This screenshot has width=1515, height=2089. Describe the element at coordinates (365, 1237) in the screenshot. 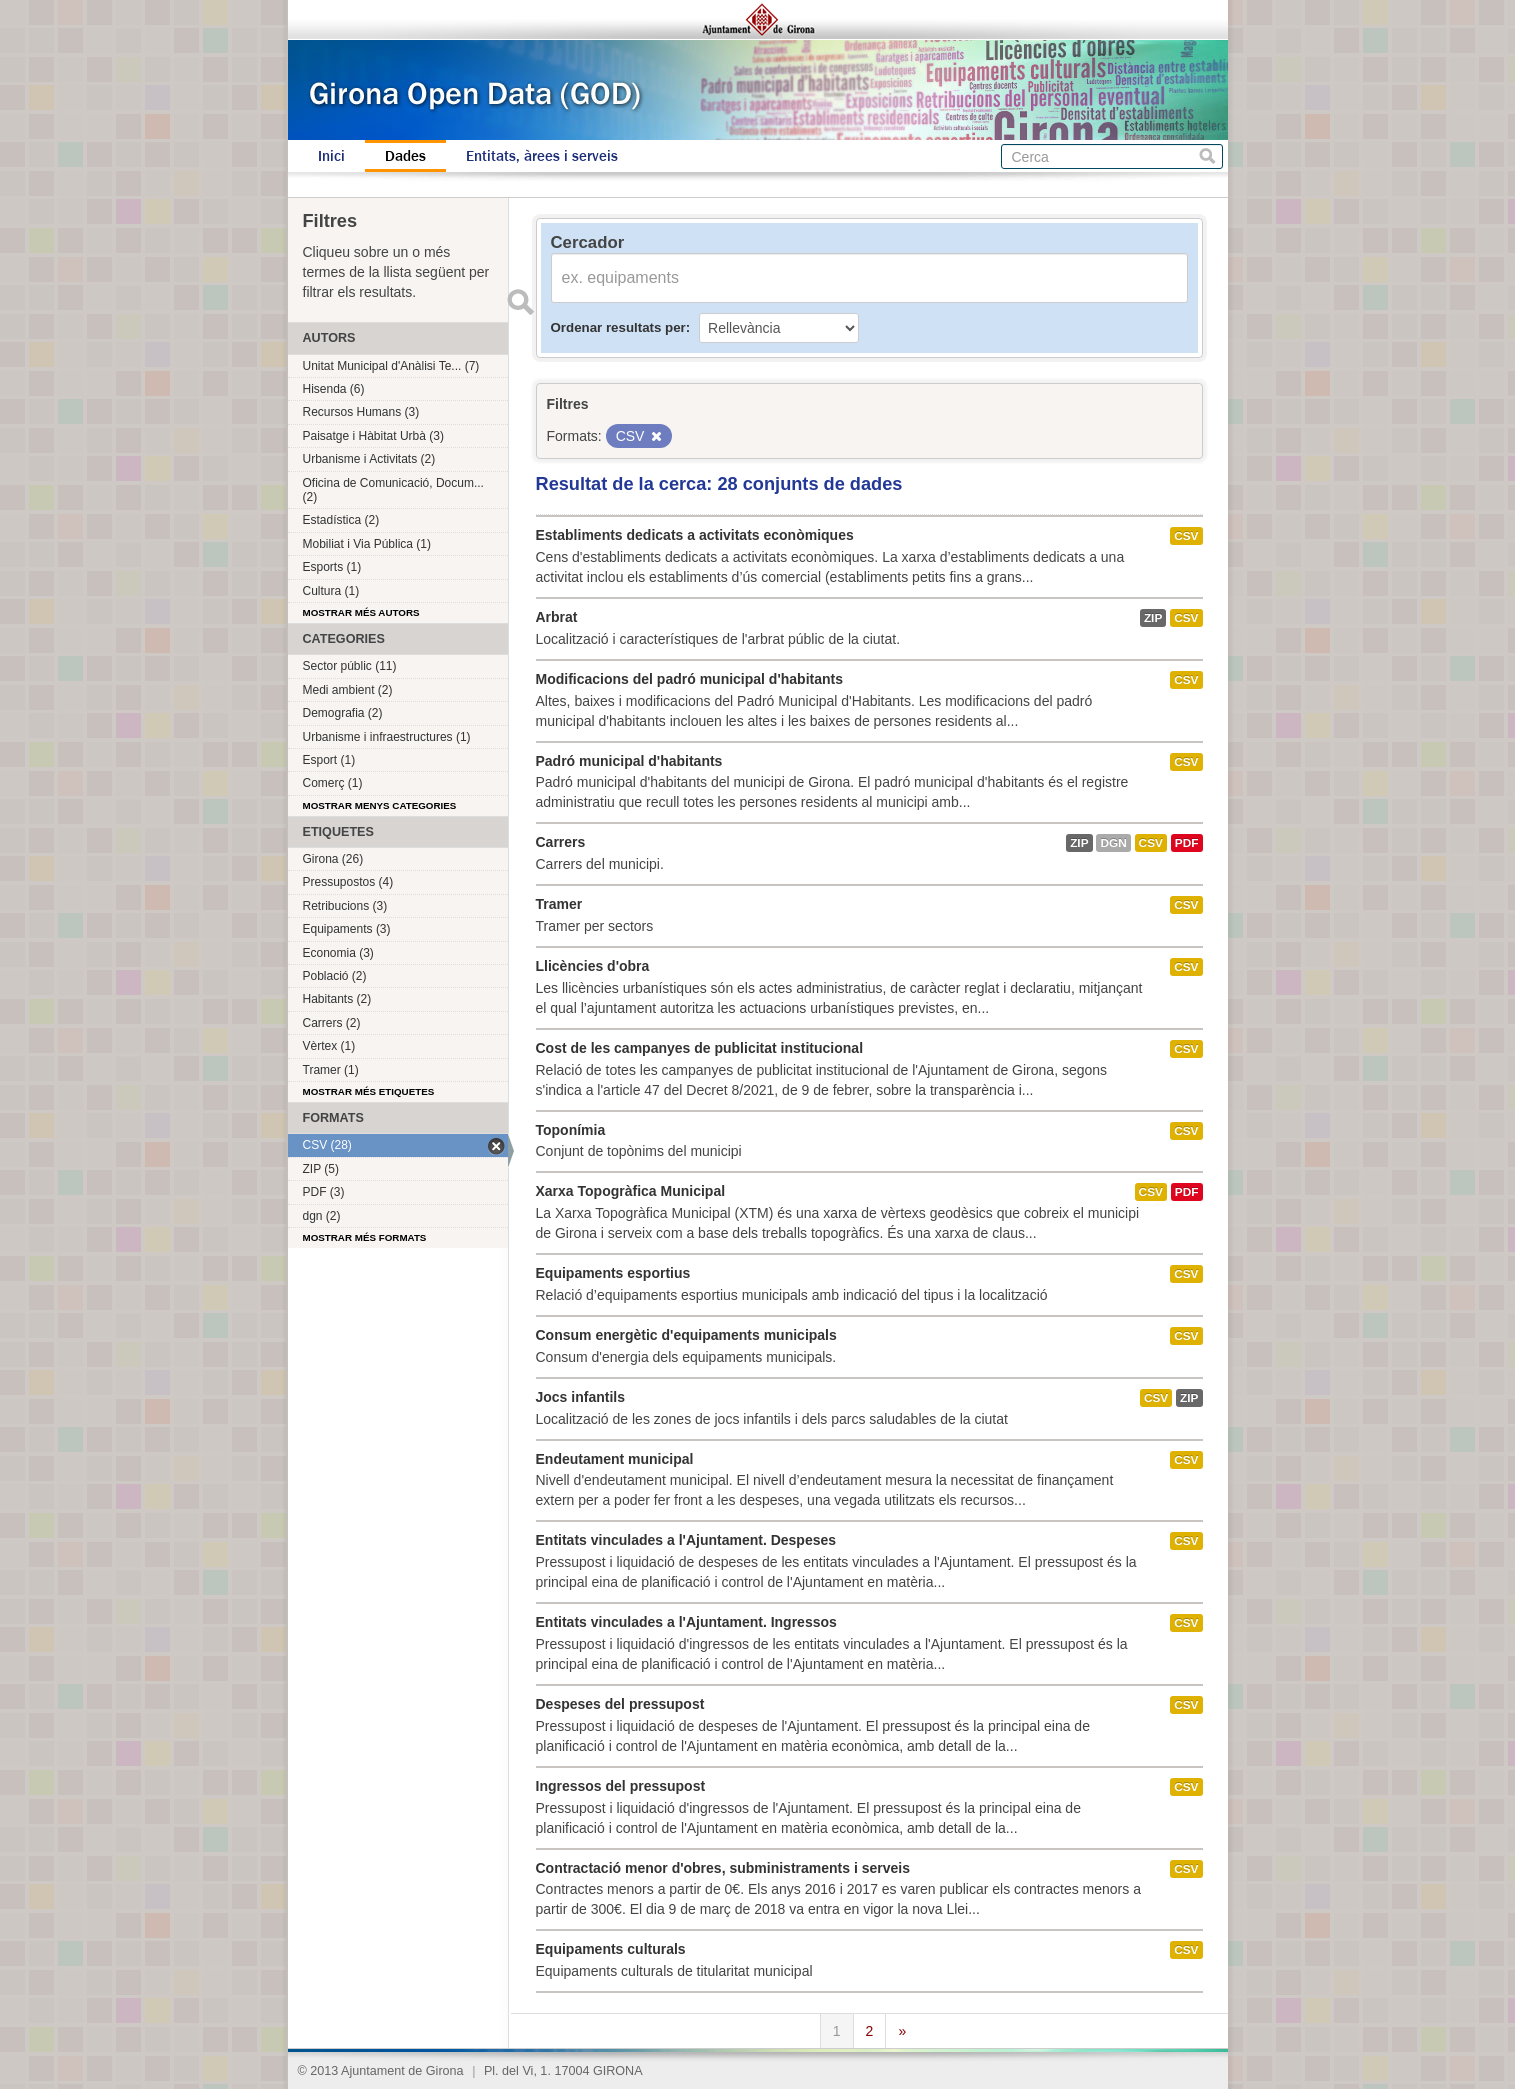

I see `Mostrar més formats` at that location.